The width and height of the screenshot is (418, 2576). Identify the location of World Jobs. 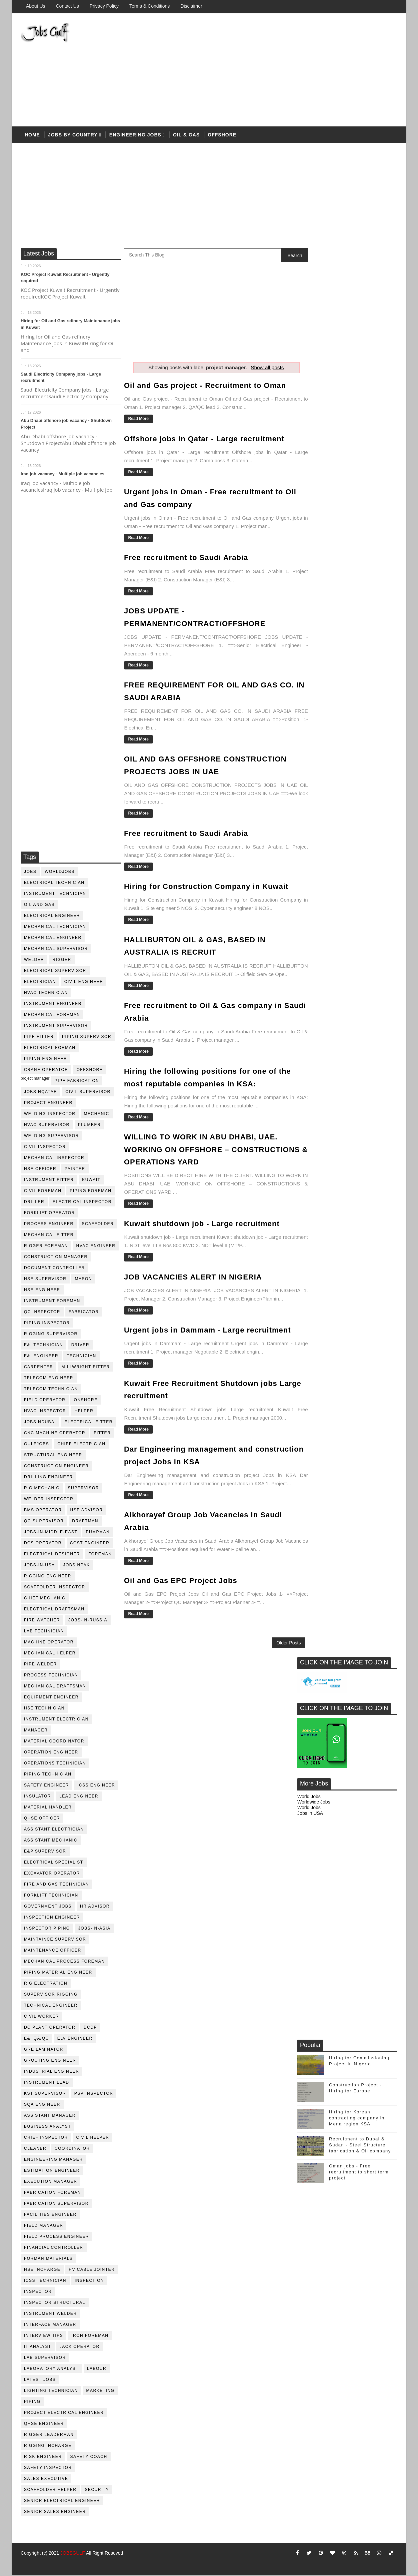
(309, 388).